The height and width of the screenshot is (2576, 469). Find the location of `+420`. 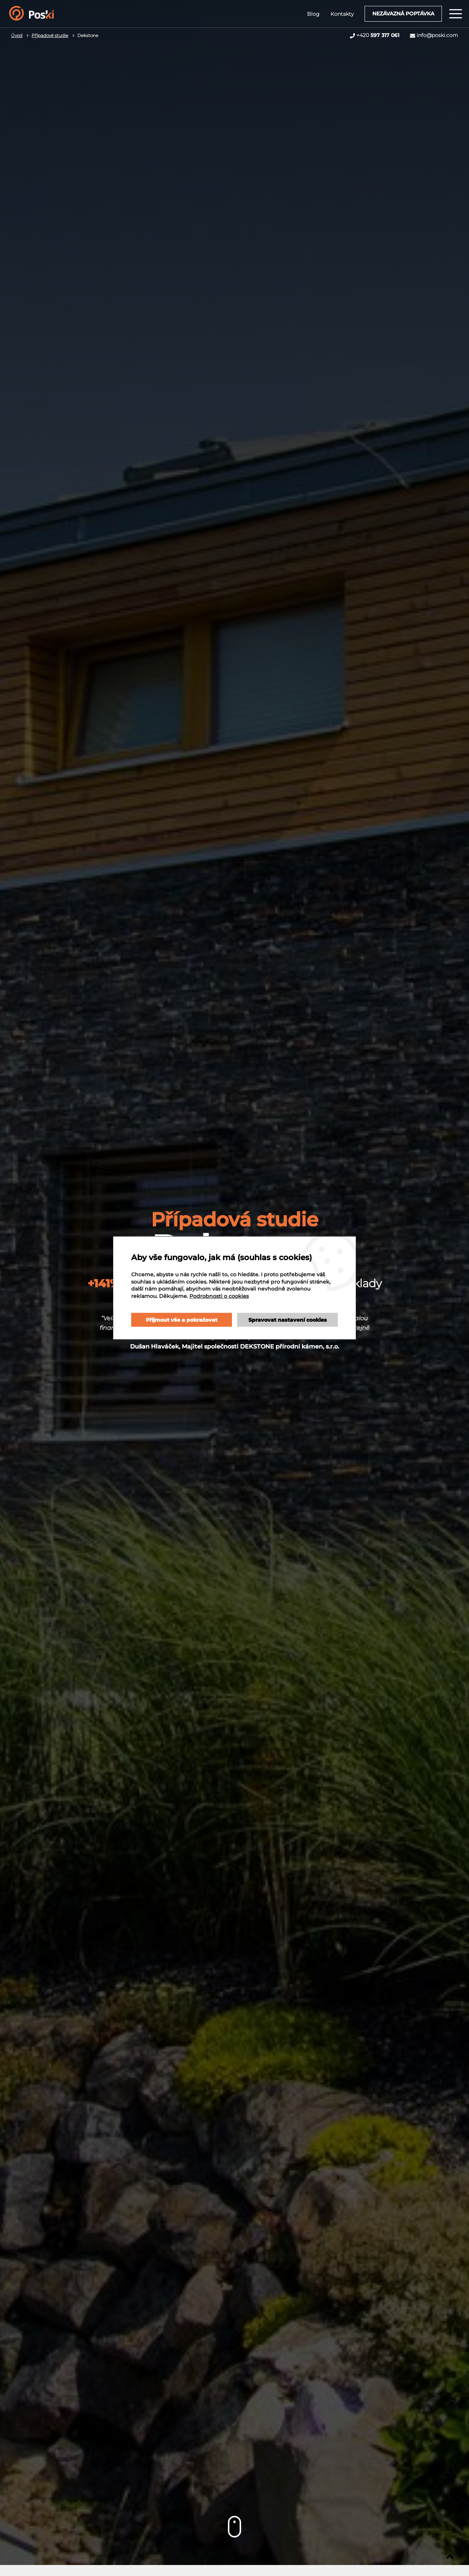

+420 is located at coordinates (378, 35).